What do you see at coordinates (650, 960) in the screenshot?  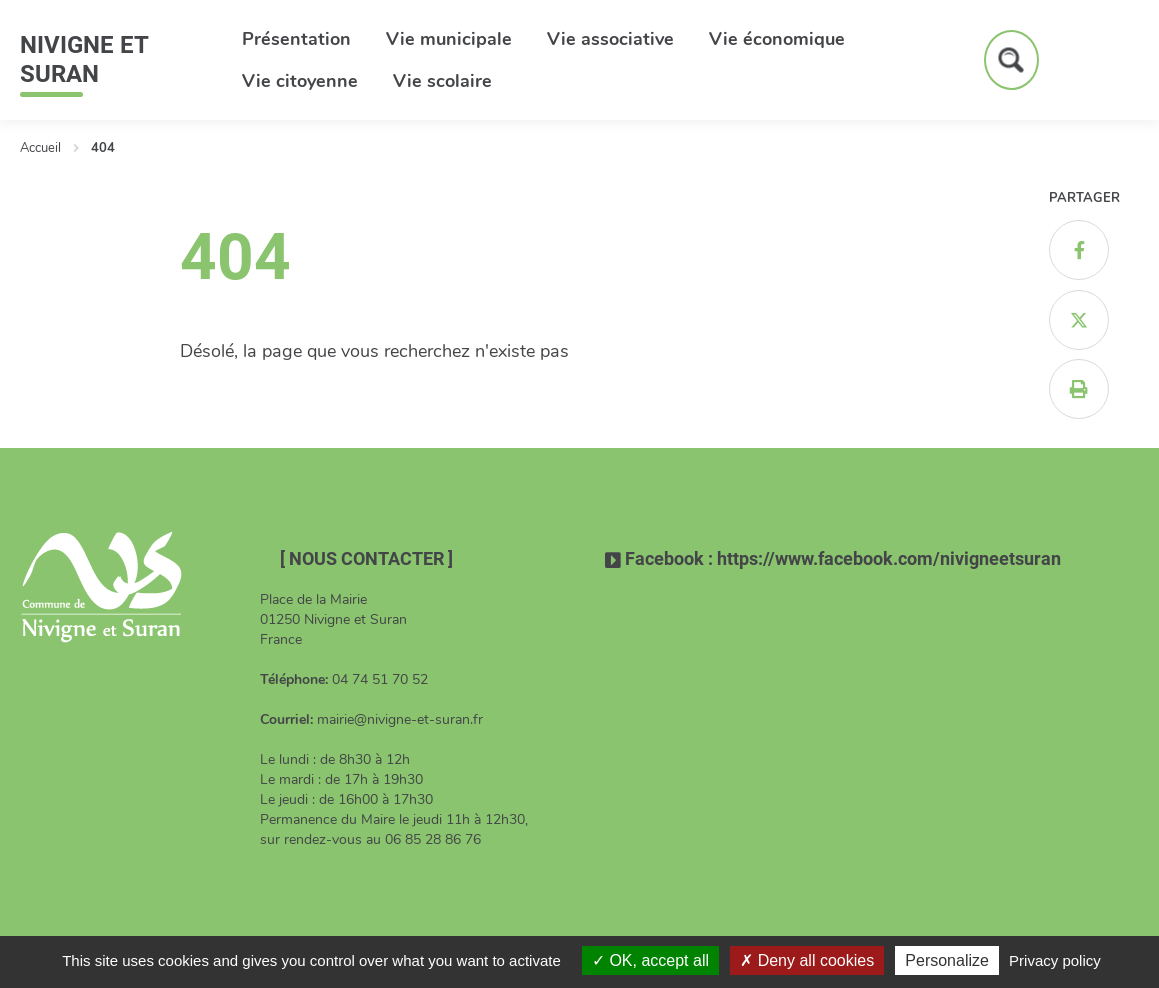 I see `OK, accept all` at bounding box center [650, 960].